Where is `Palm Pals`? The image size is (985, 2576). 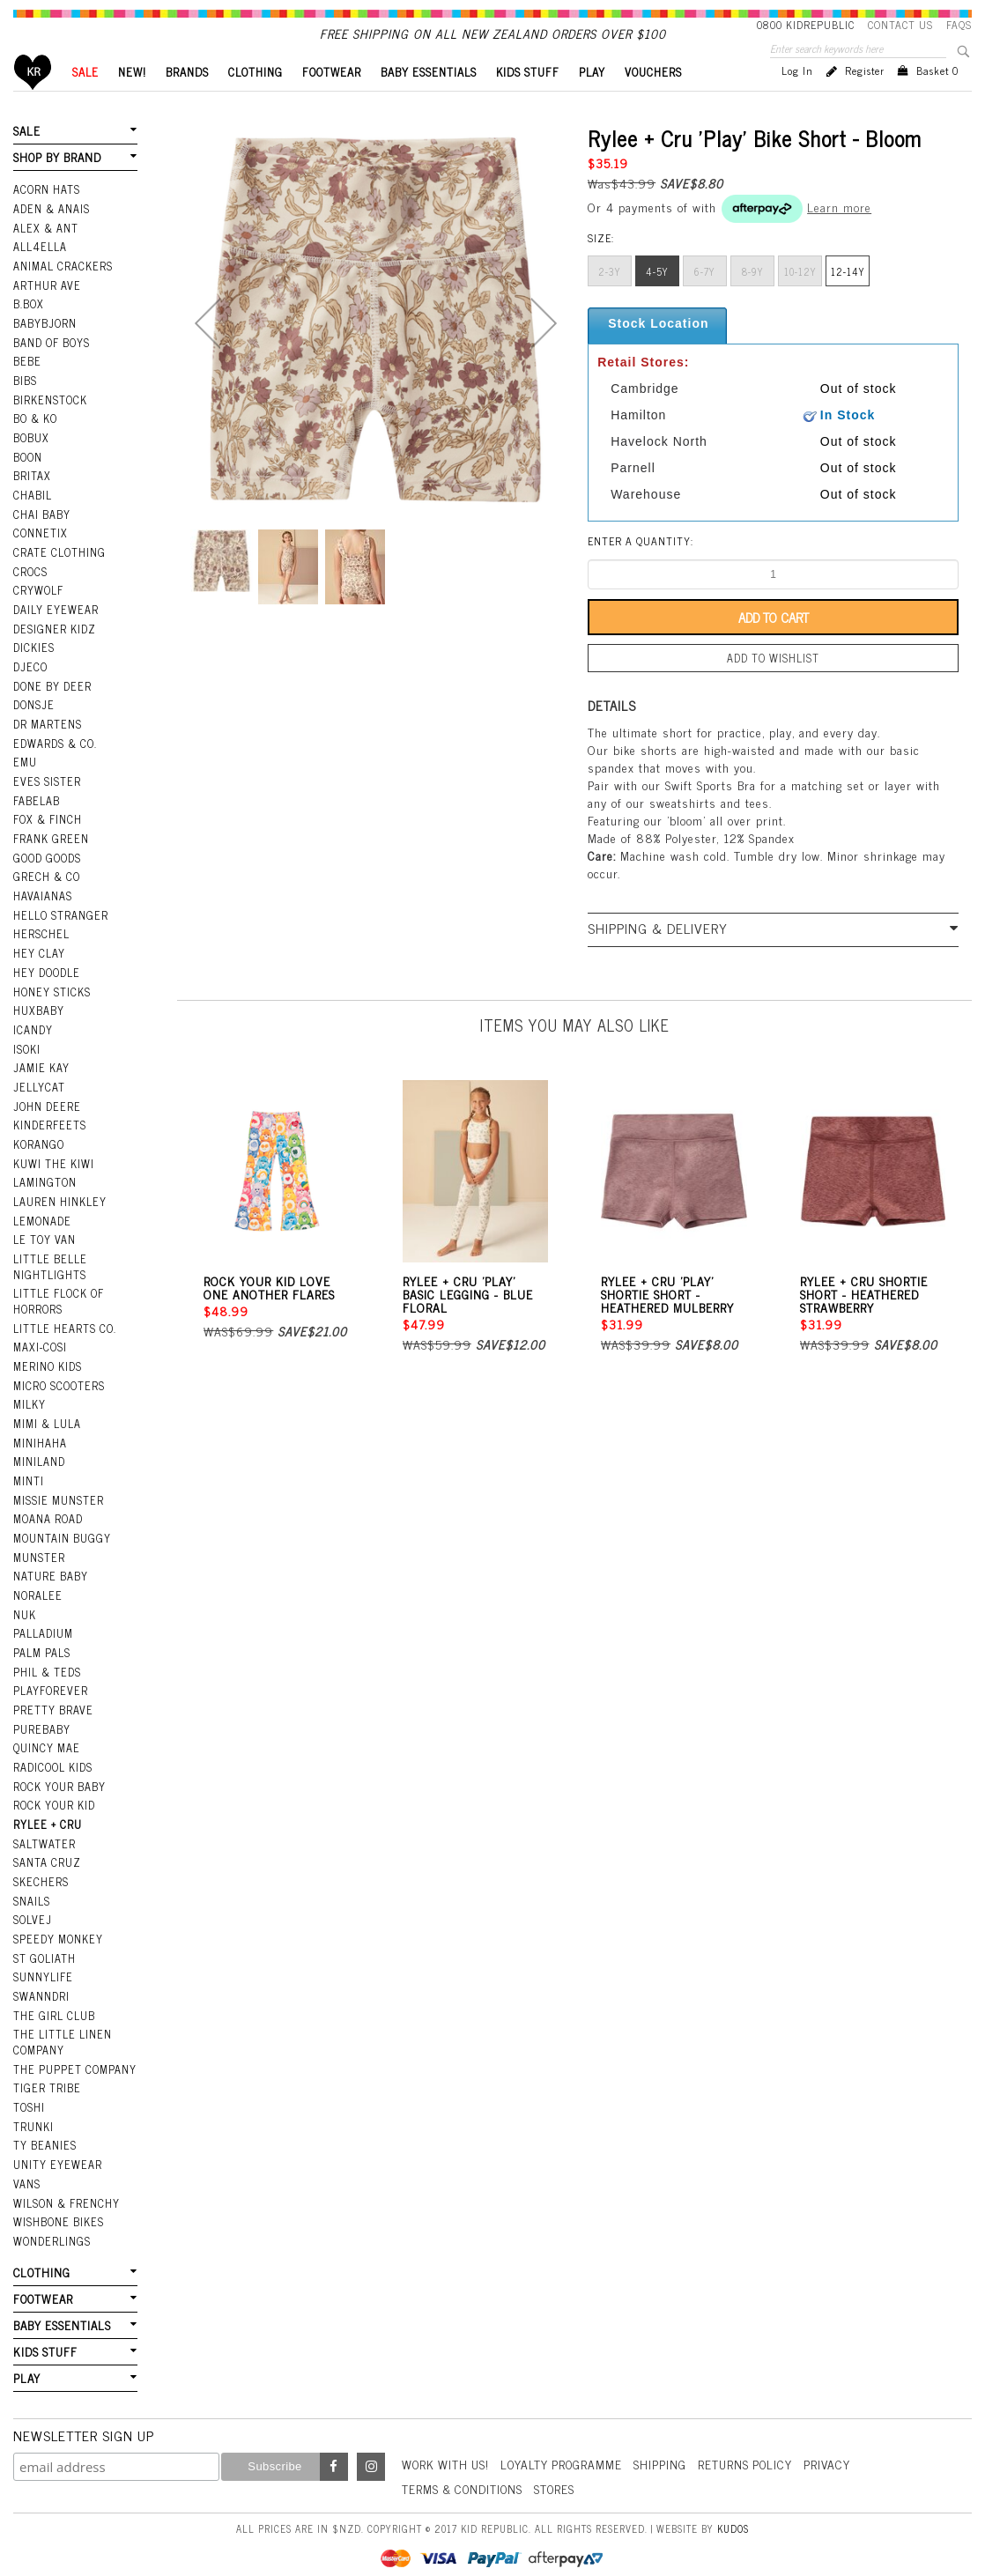
Palm Pals is located at coordinates (41, 1645).